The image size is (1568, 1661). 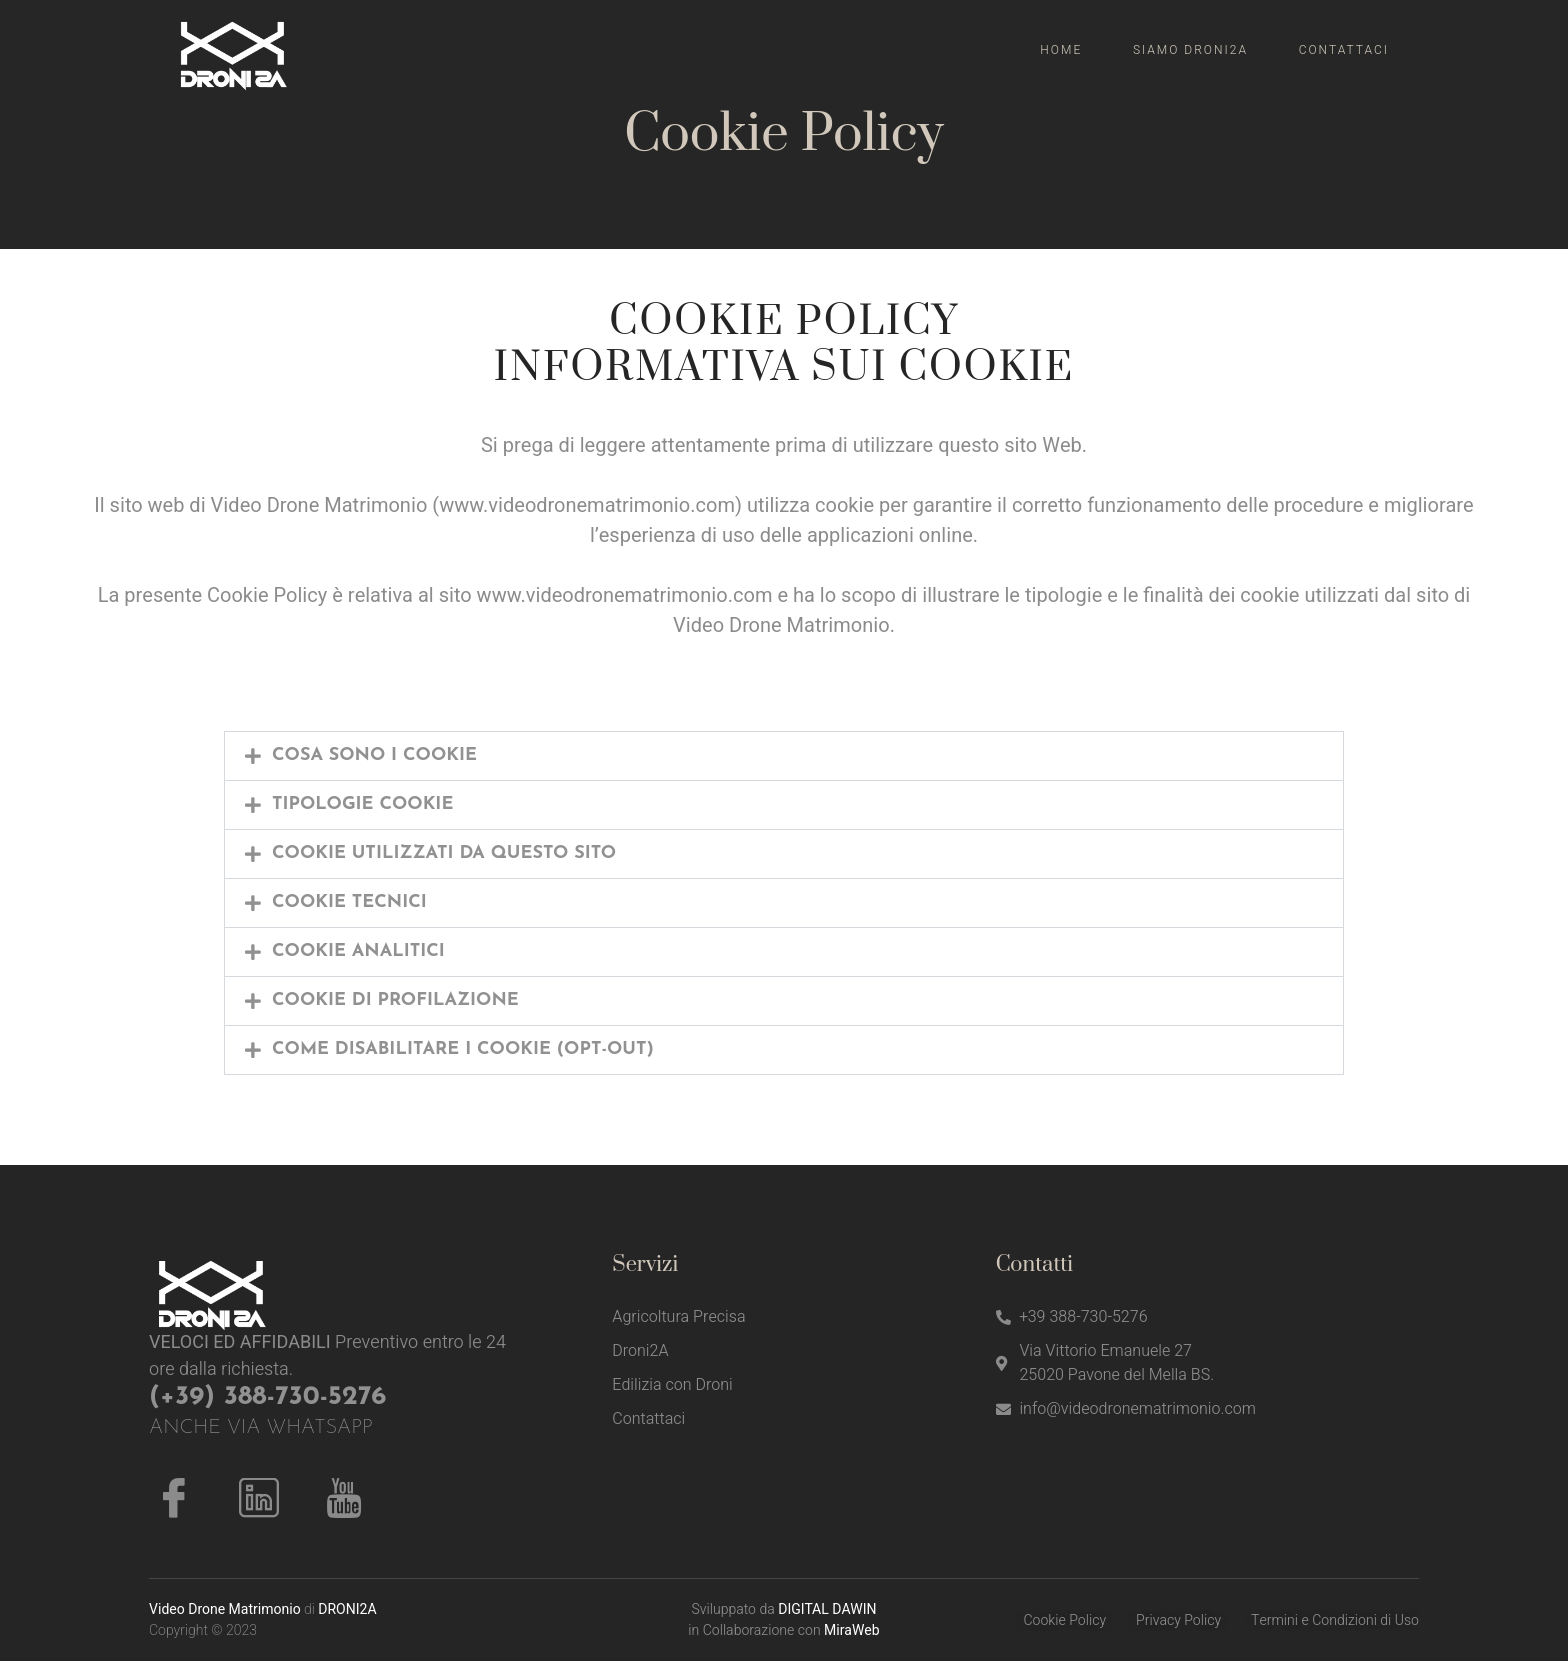 I want to click on Home, so click(x=1063, y=50).